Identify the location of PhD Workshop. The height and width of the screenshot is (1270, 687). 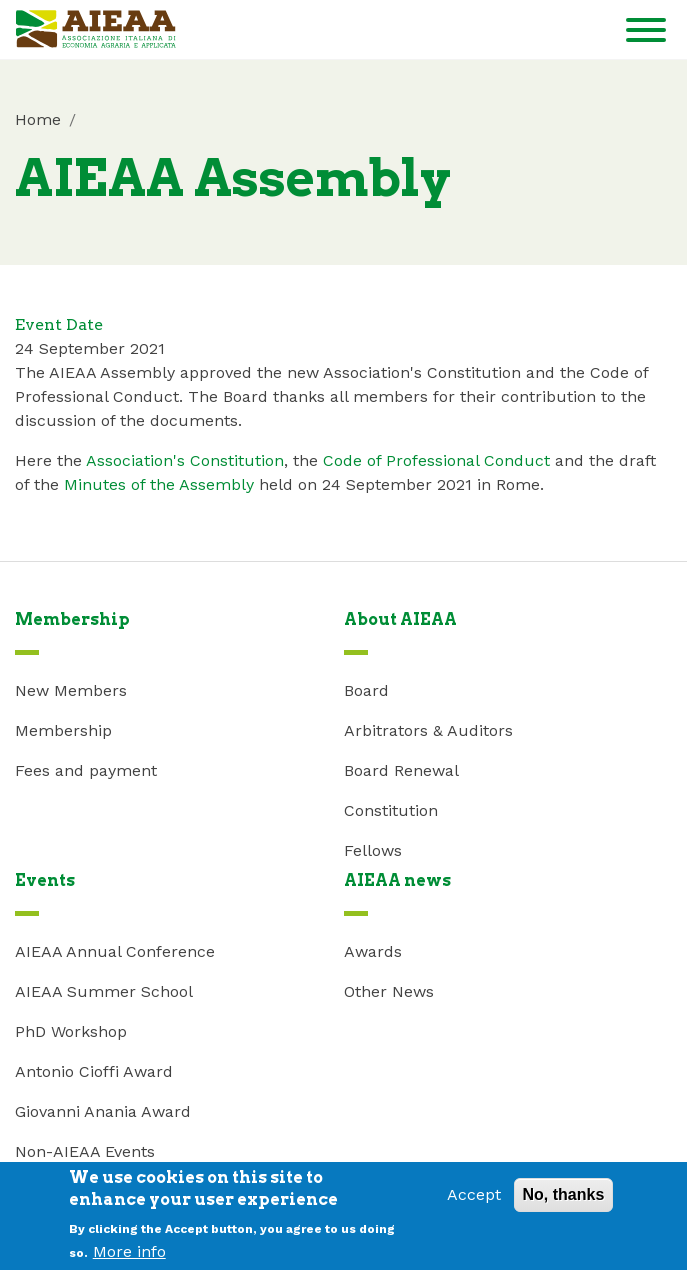
(71, 1031).